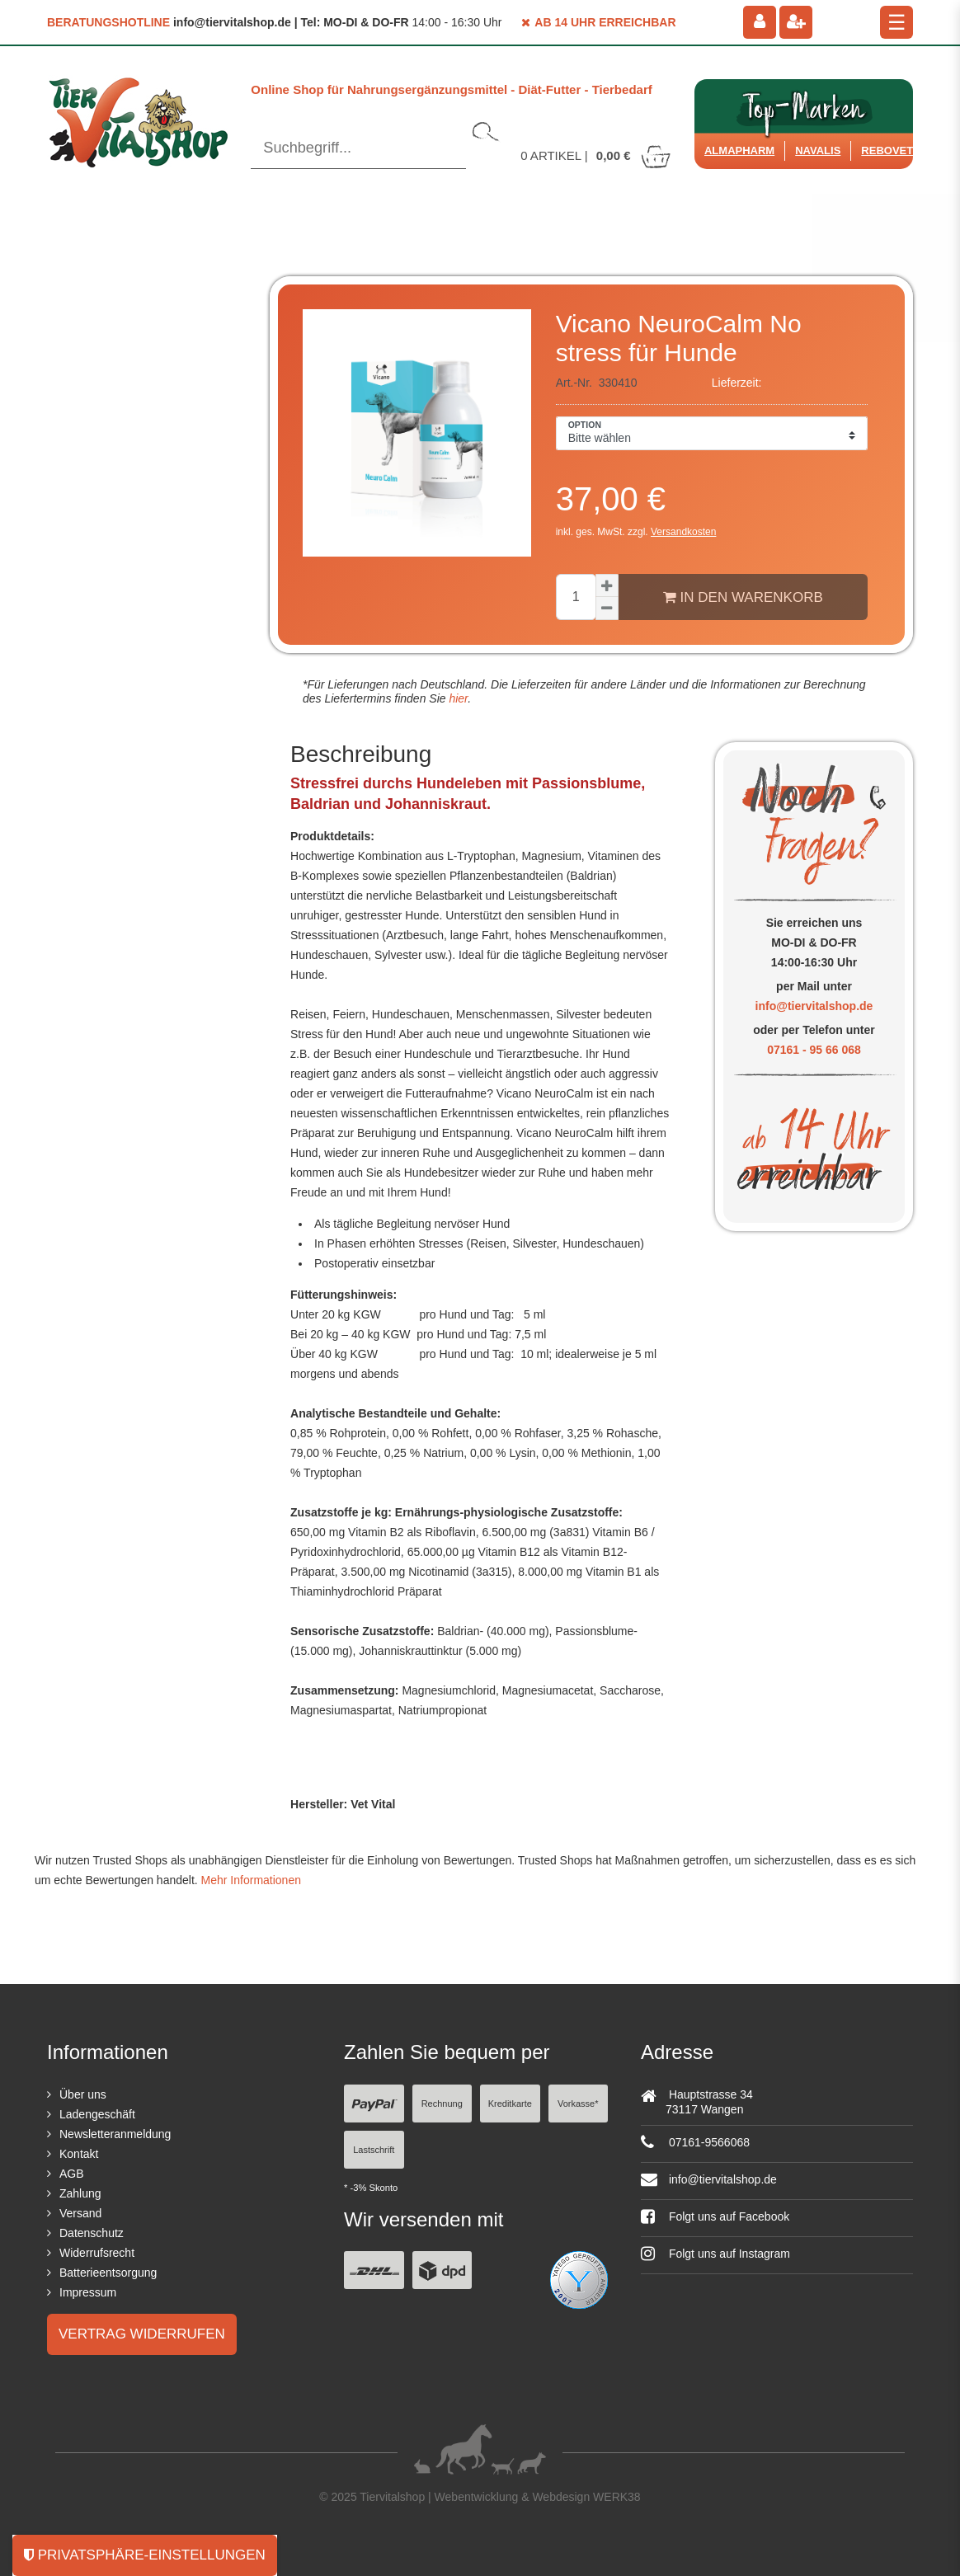  I want to click on [Mengeneingabe], so click(575, 597).